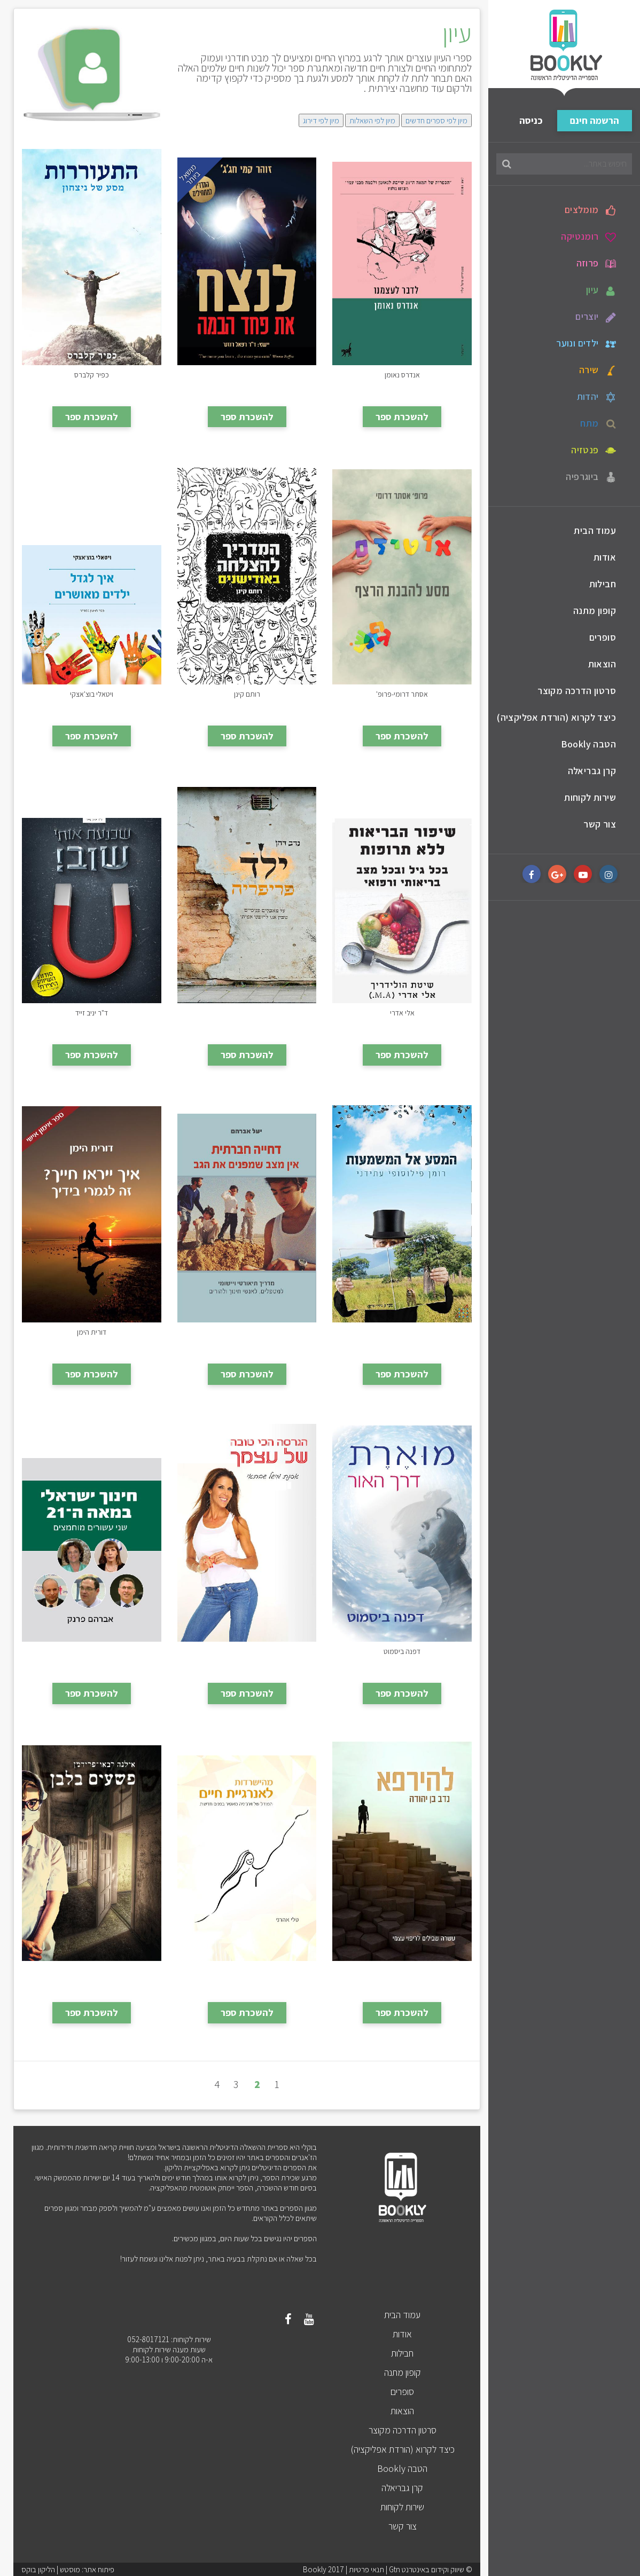  I want to click on סרטון הדרכה מקוצר, so click(576, 690).